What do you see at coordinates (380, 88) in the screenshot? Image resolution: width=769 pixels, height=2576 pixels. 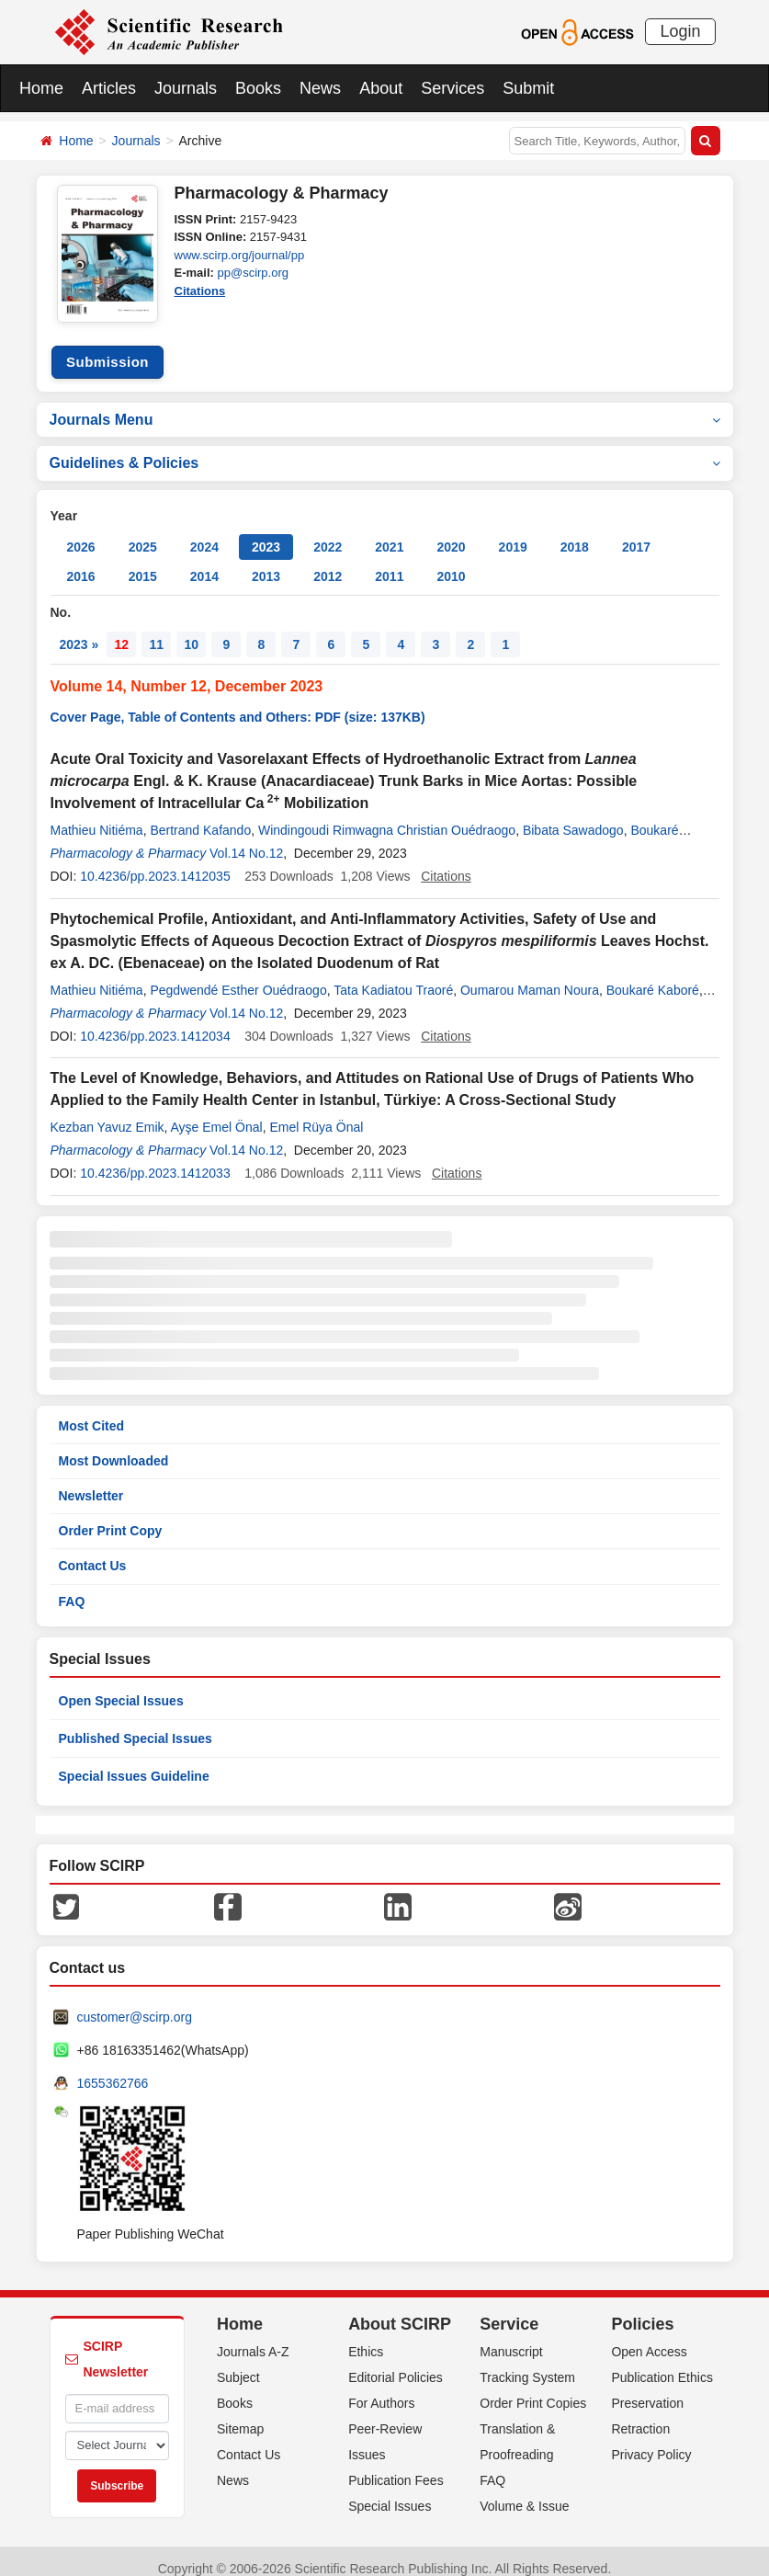 I see `About` at bounding box center [380, 88].